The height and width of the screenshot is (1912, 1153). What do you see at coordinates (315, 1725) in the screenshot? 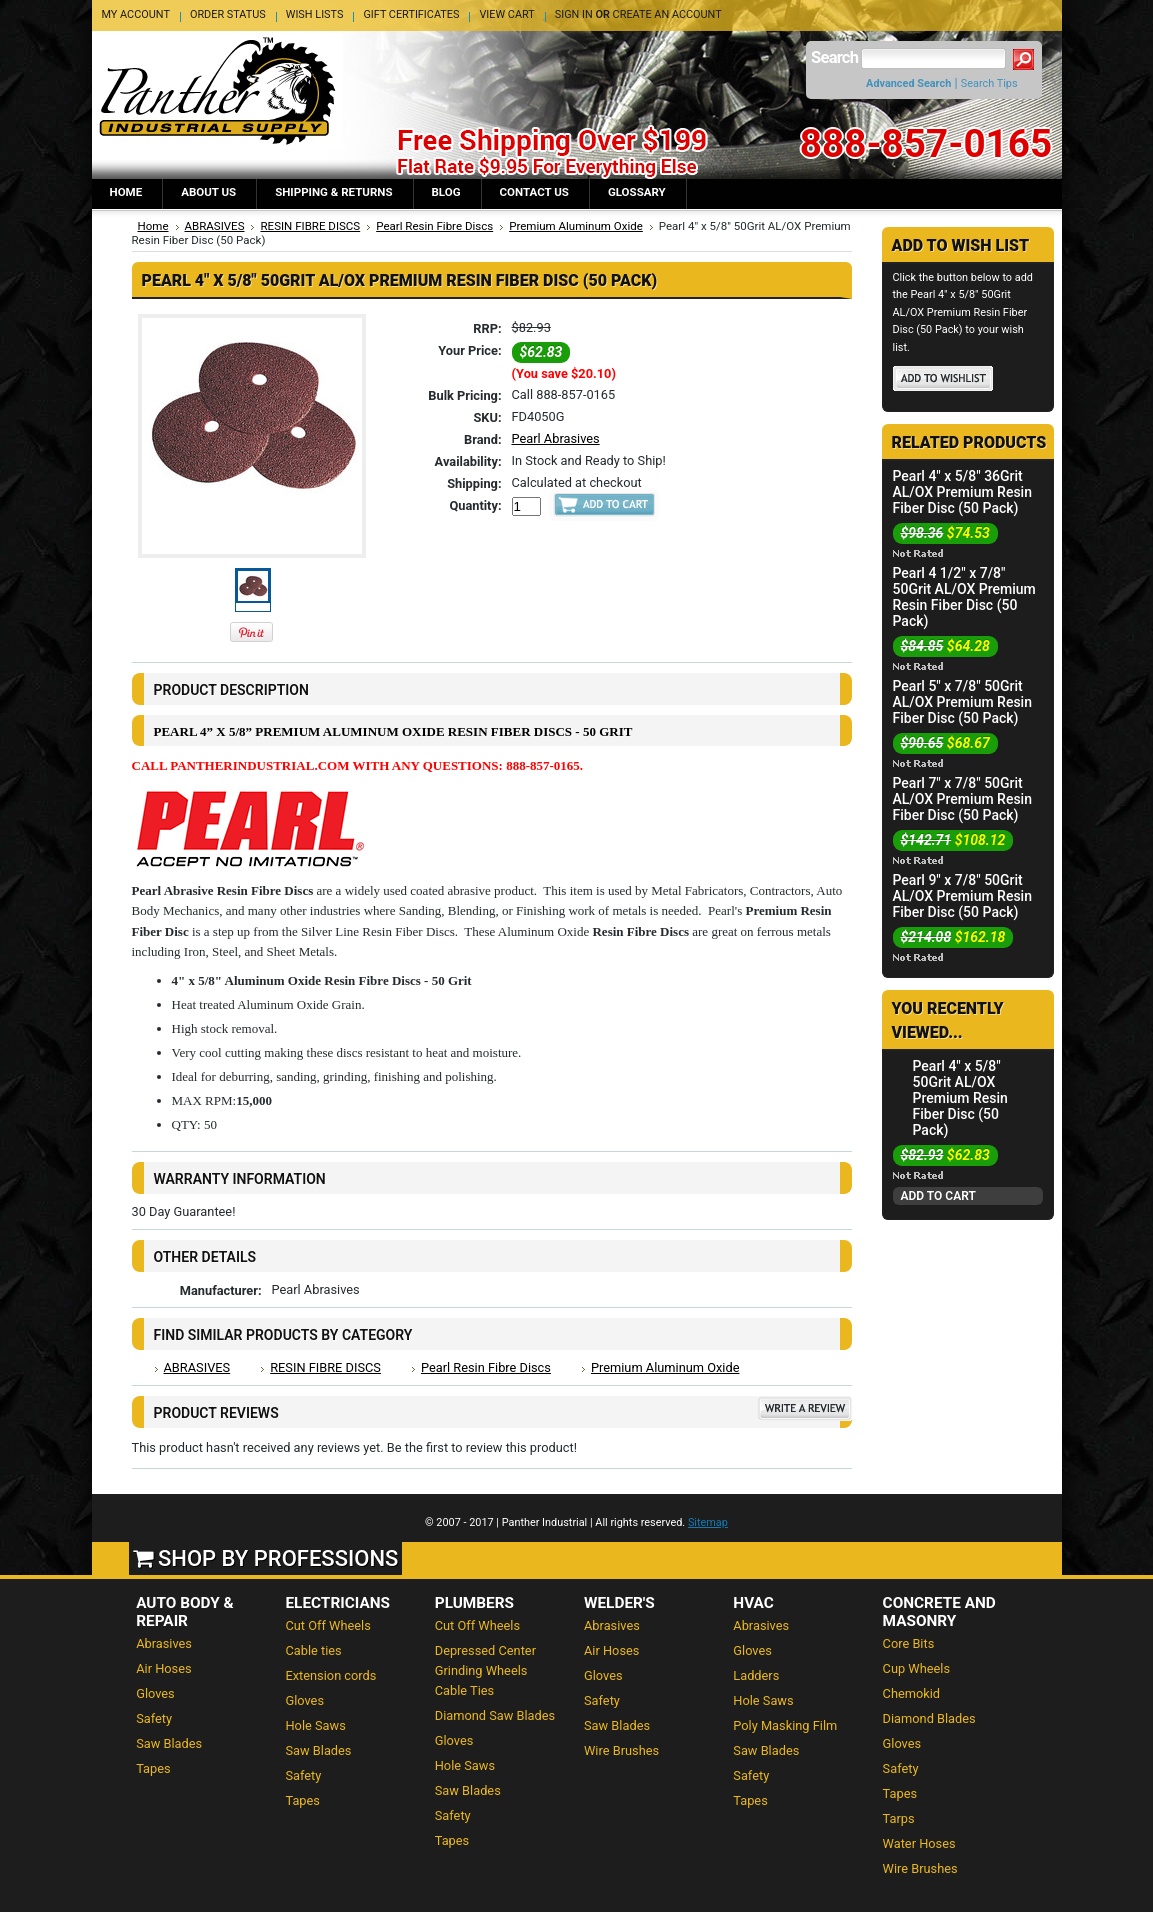
I see `Hole Saws` at bounding box center [315, 1725].